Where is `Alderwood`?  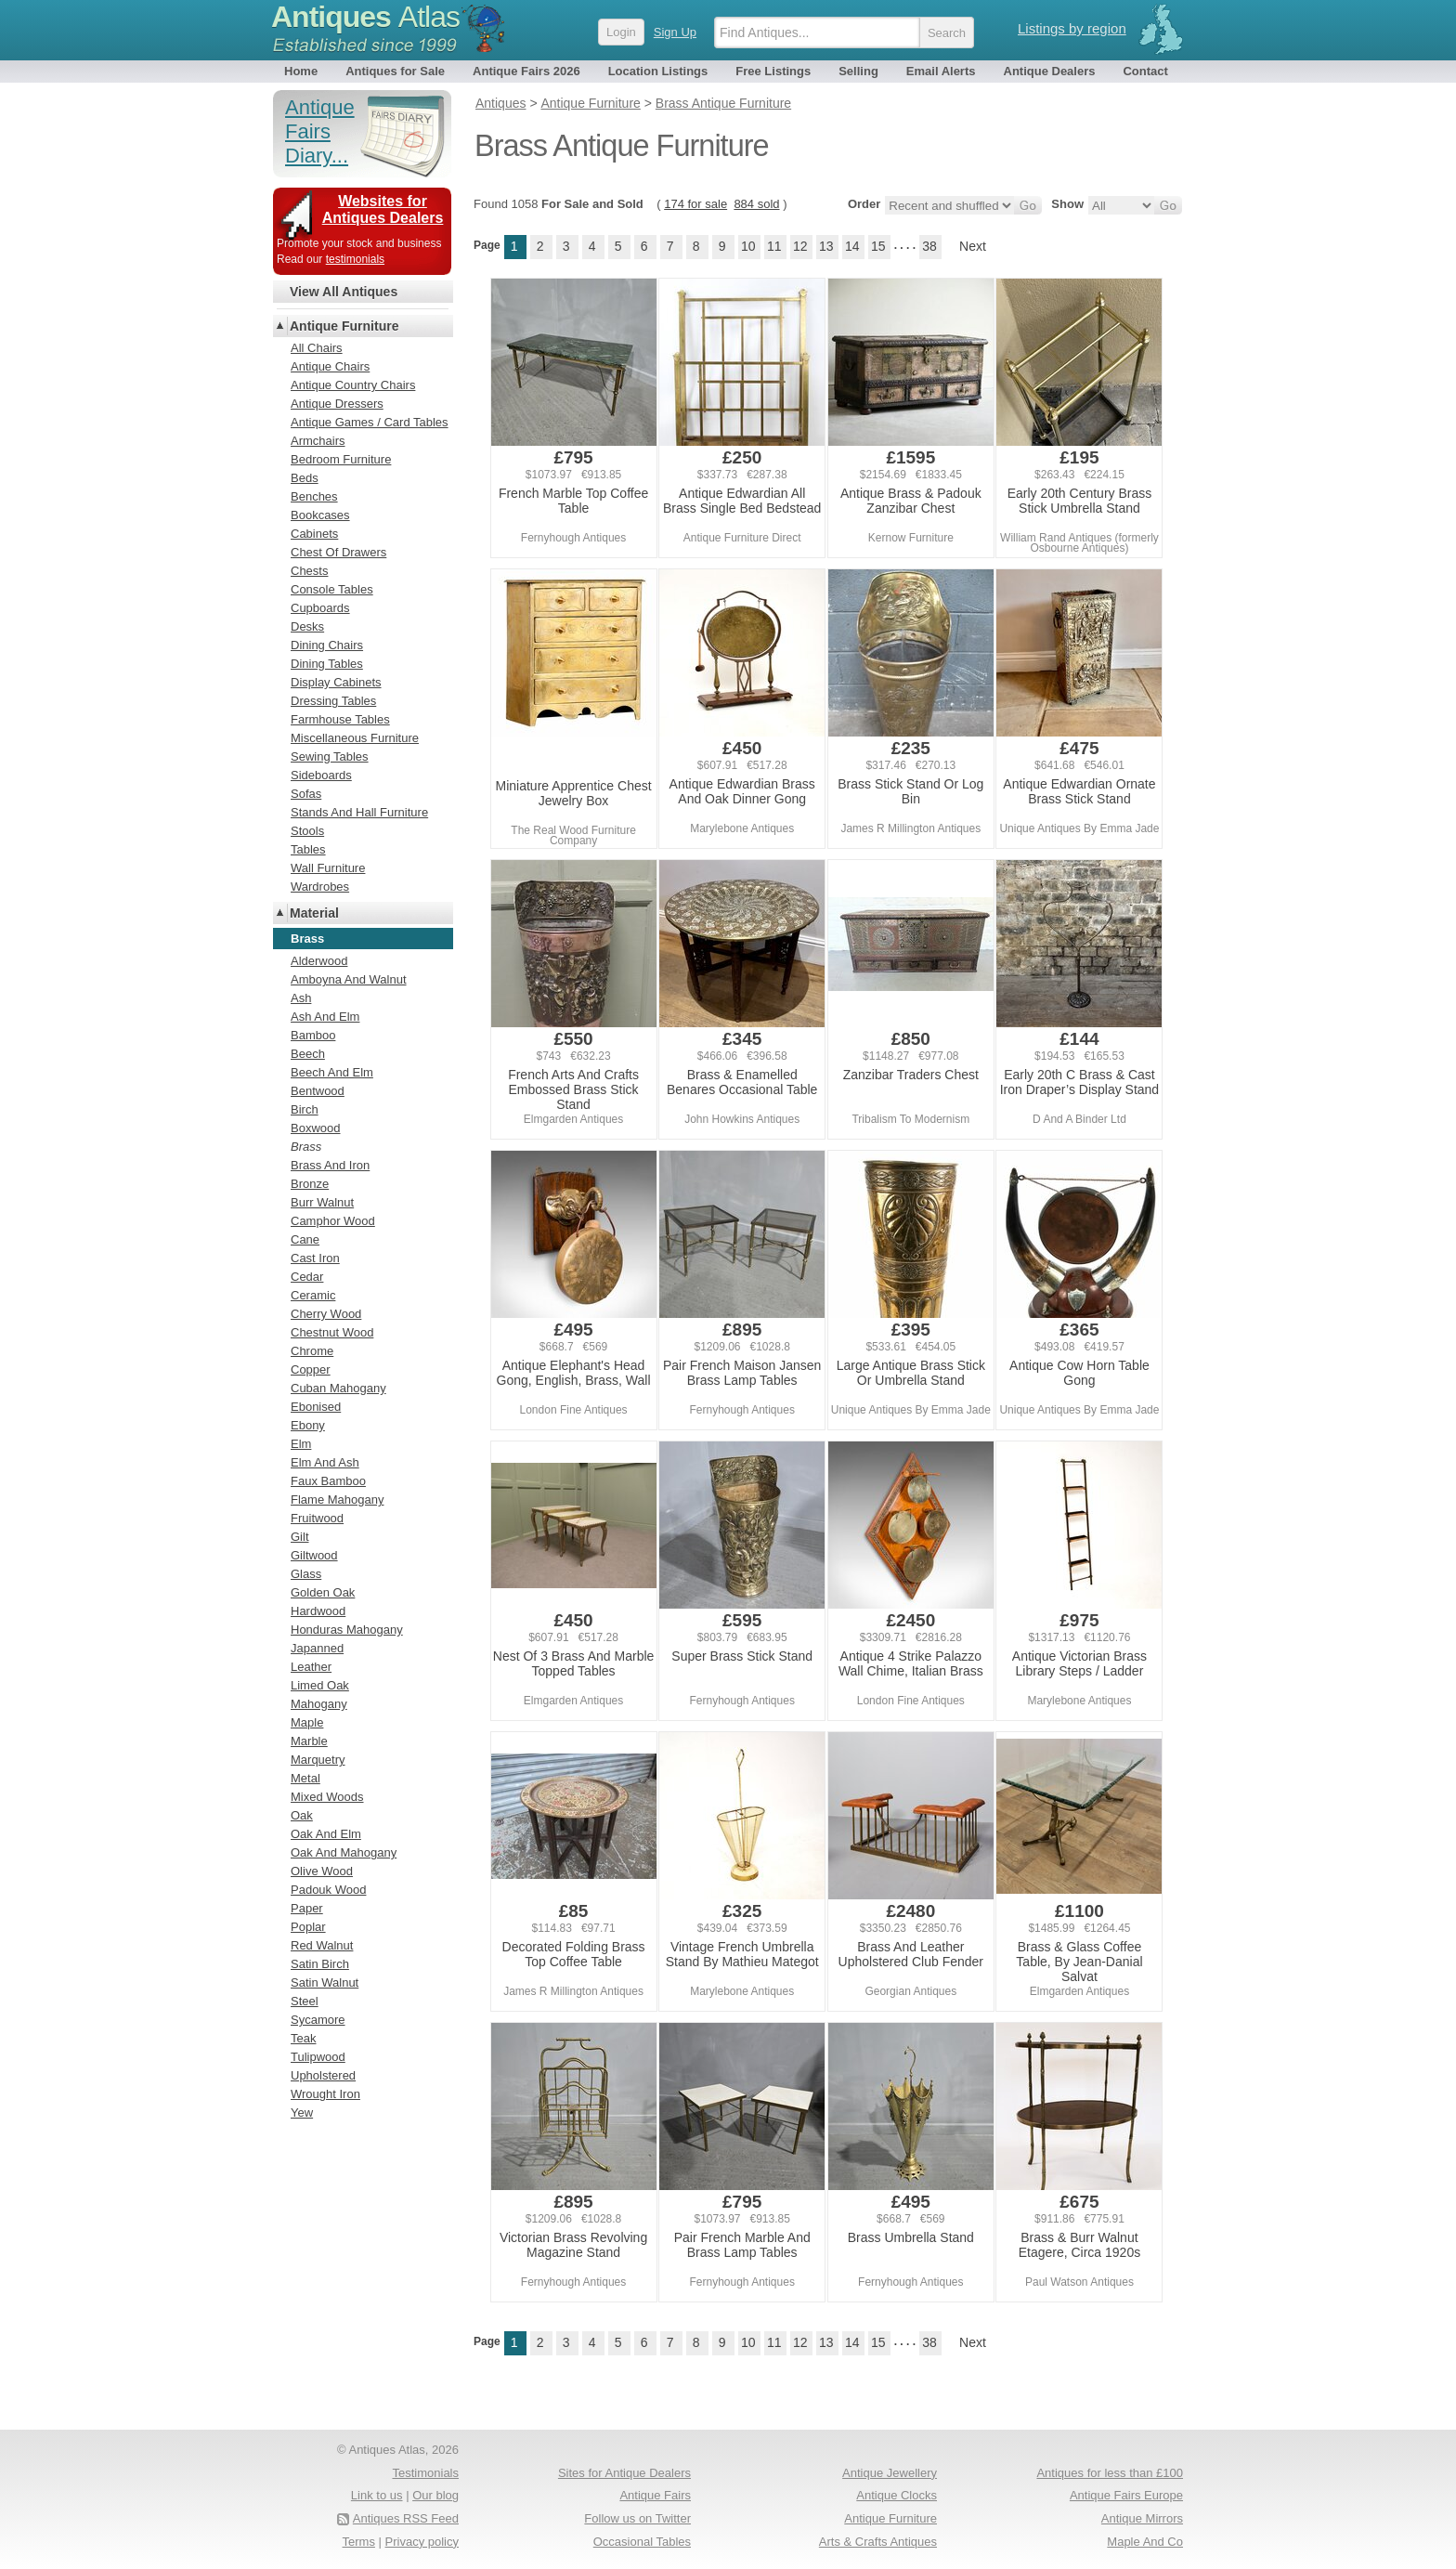
Alderwood is located at coordinates (319, 961).